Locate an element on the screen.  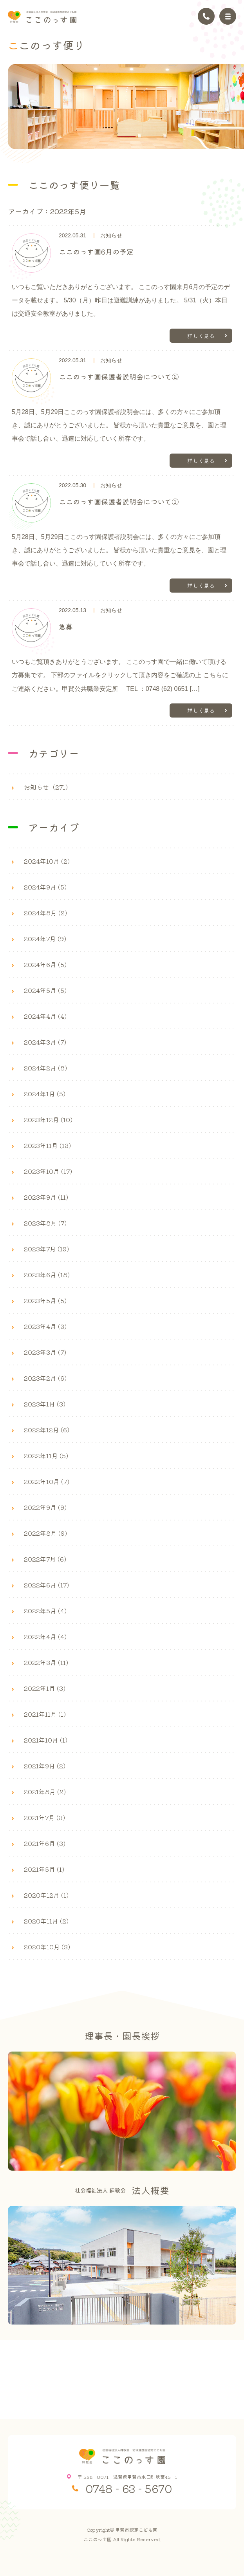
2024年2月 (8) is located at coordinates (45, 1067).